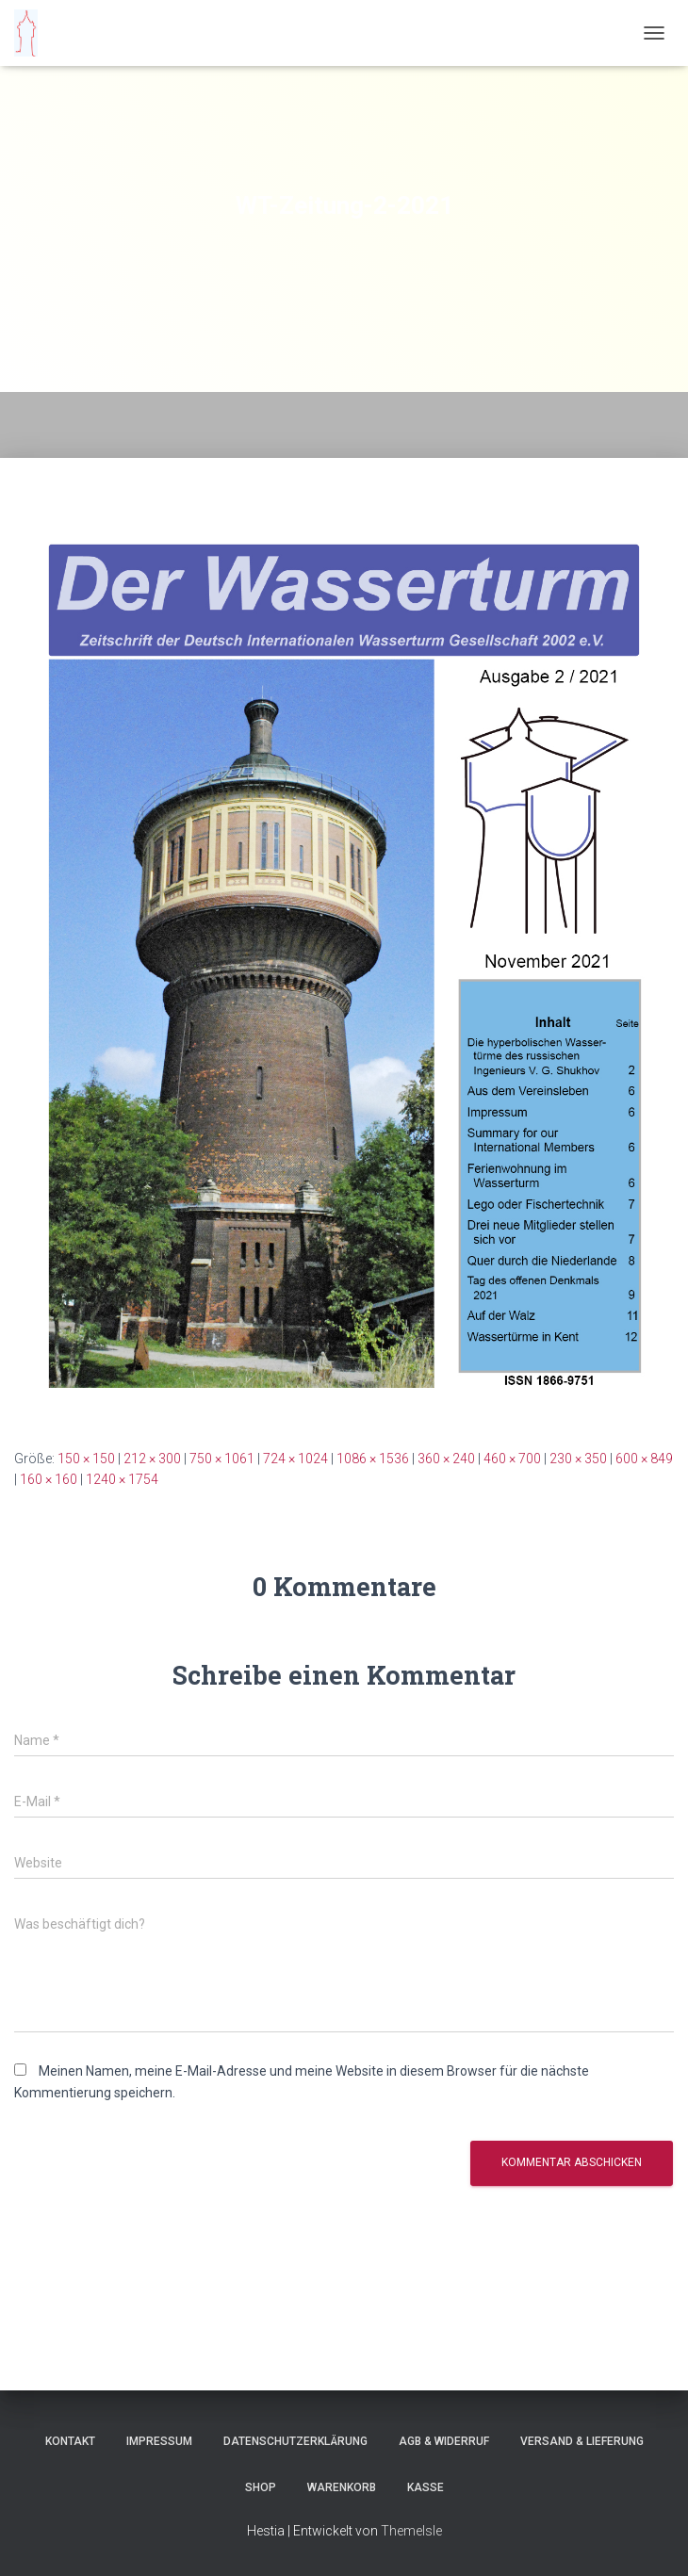 The width and height of the screenshot is (688, 2576). Describe the element at coordinates (295, 1458) in the screenshot. I see `724 × 1024` at that location.